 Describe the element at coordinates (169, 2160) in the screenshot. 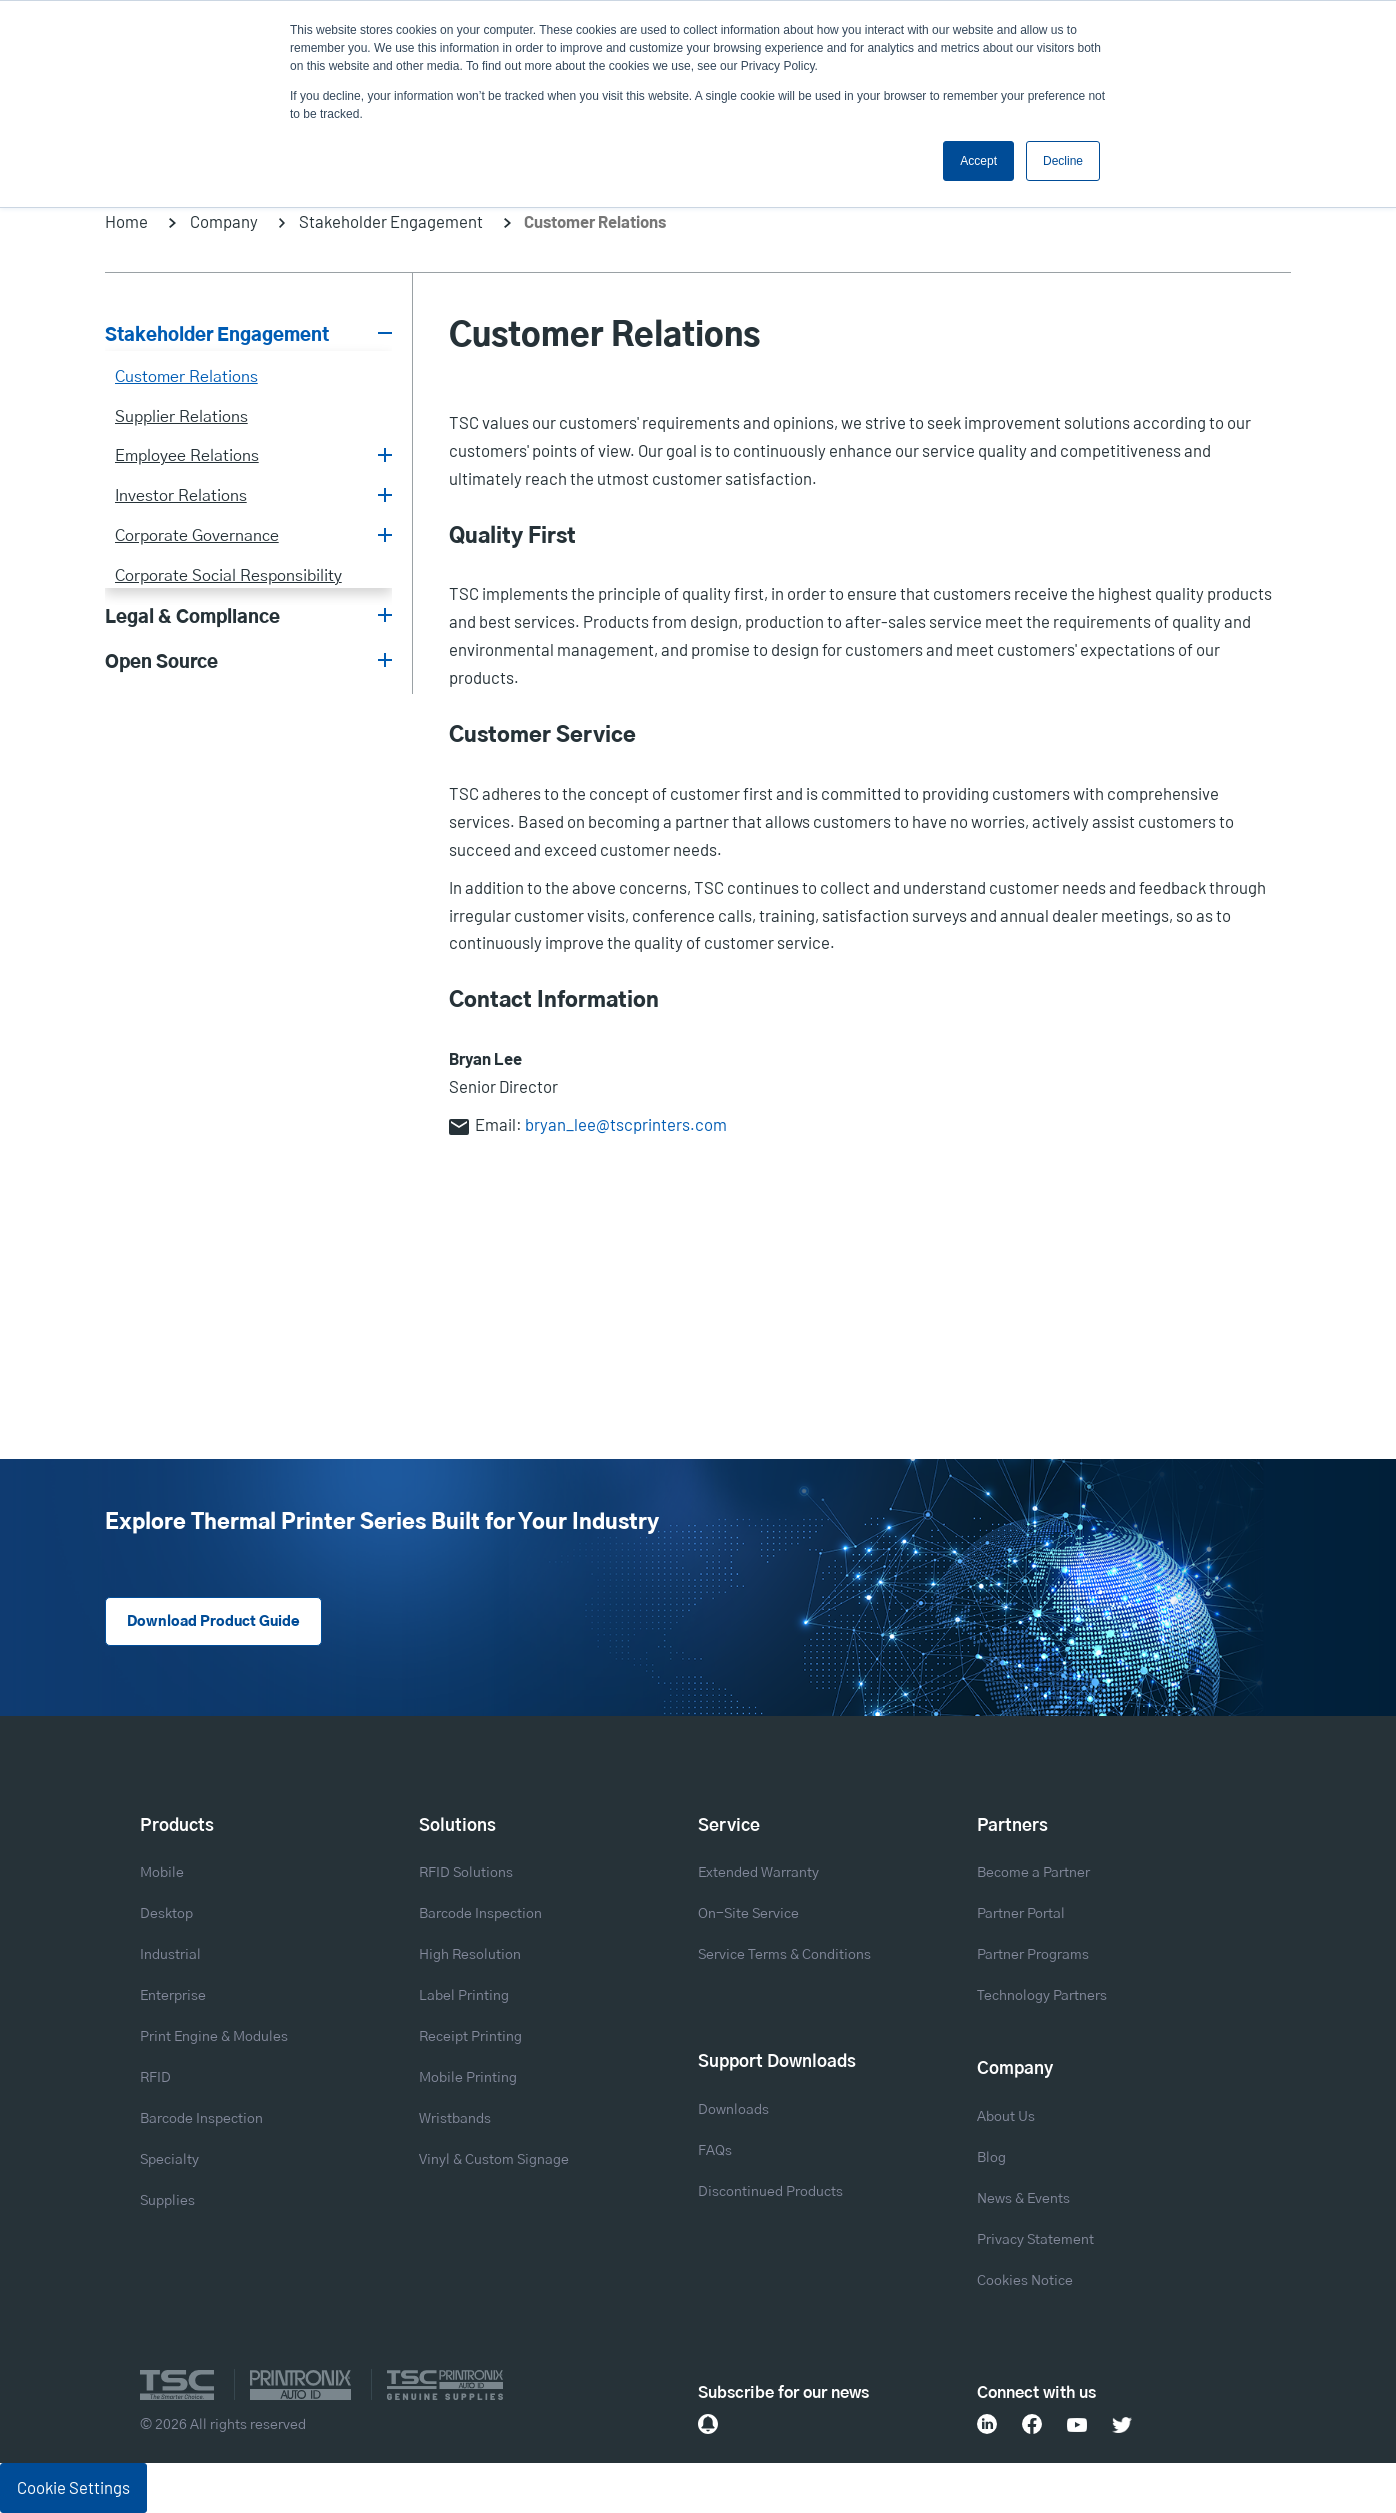

I see `Specialty` at that location.